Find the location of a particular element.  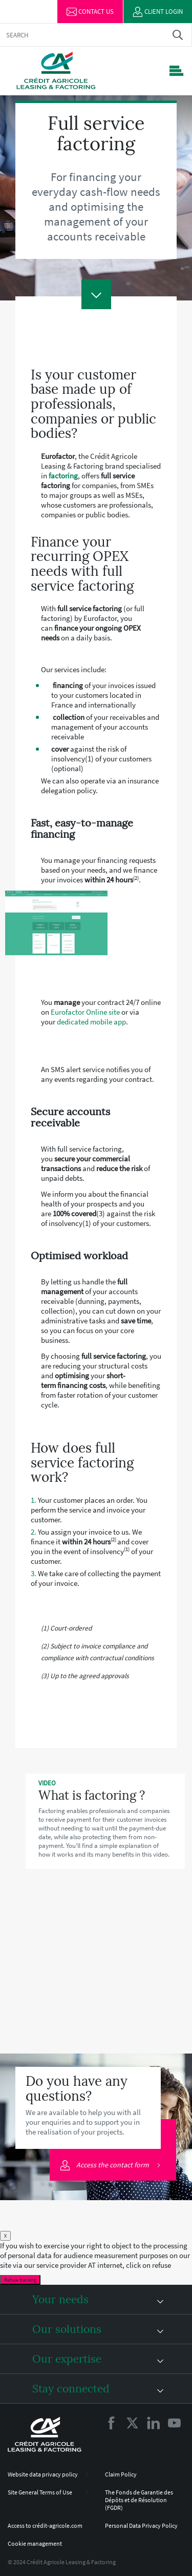

Access the contact form is located at coordinates (105, 2165).